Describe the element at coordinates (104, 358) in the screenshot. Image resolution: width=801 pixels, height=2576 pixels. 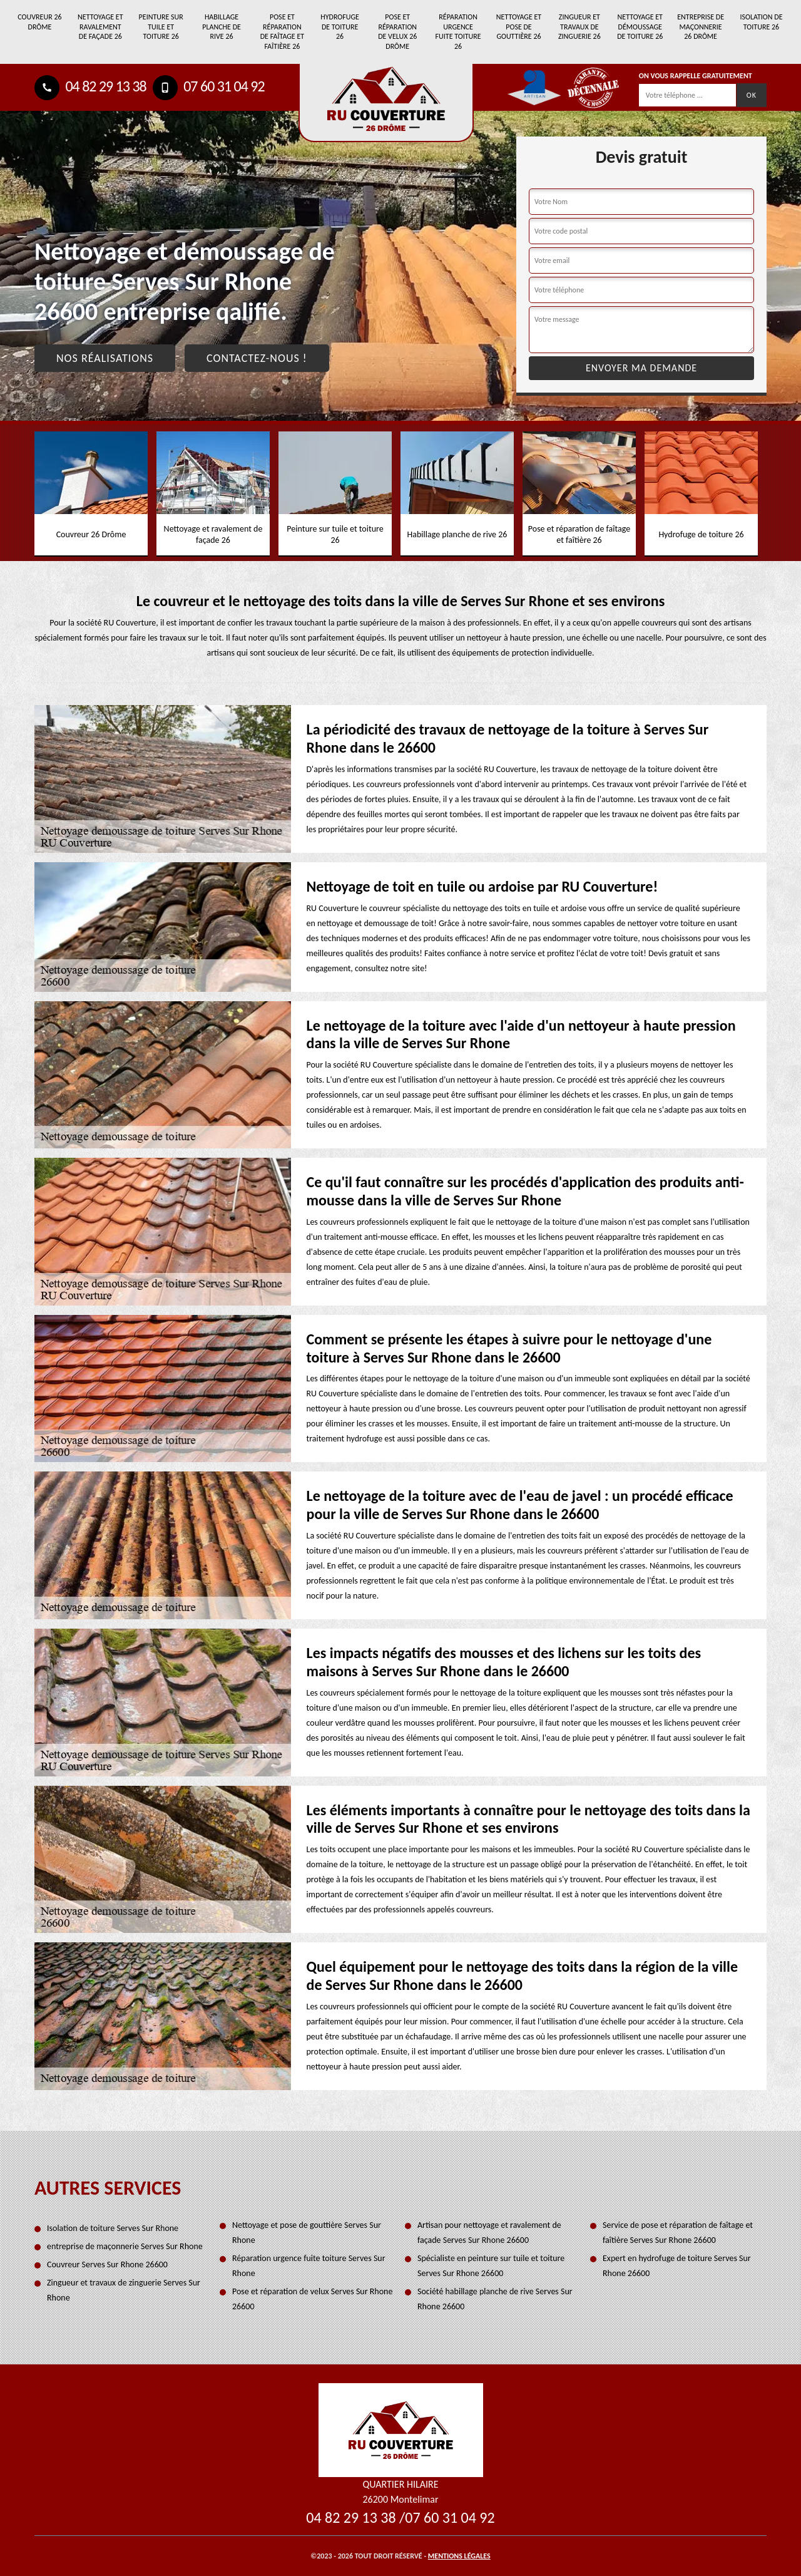
I see `Nos réalisations` at that location.